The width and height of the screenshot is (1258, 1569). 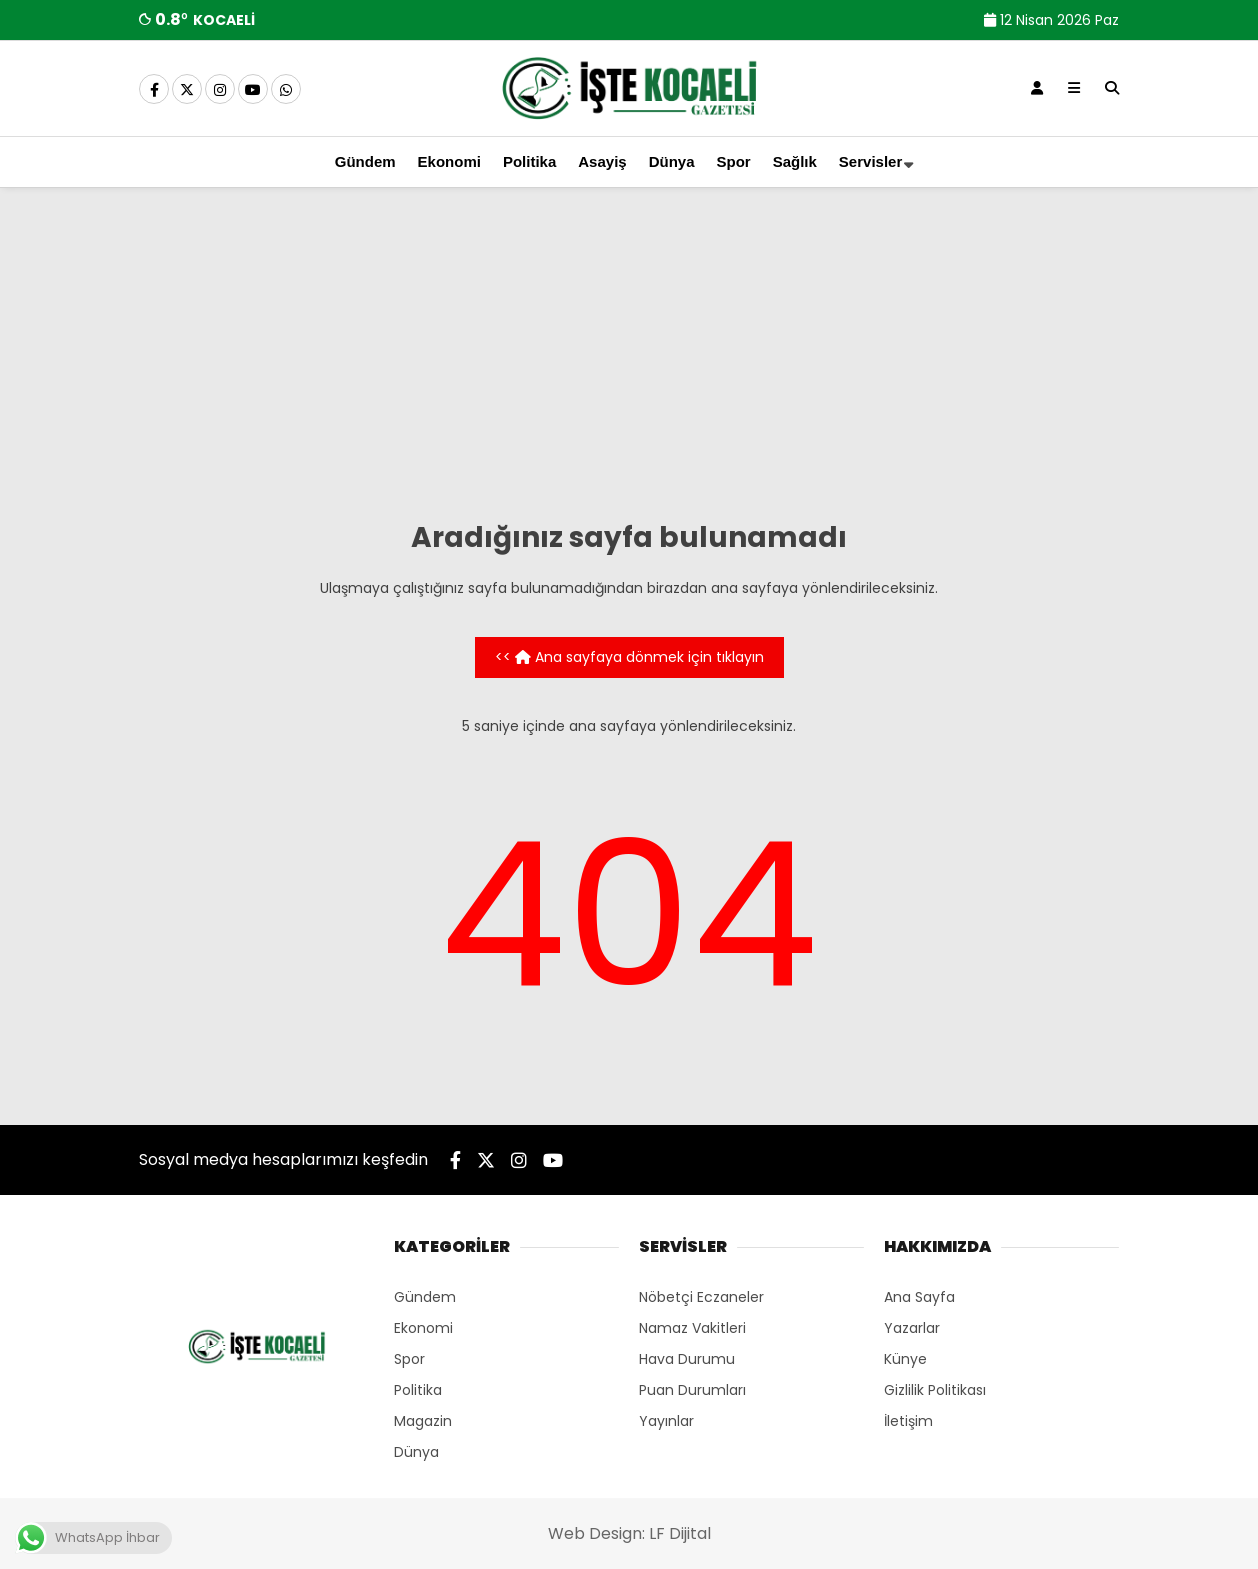 I want to click on [Advertisement], so click(x=629, y=358).